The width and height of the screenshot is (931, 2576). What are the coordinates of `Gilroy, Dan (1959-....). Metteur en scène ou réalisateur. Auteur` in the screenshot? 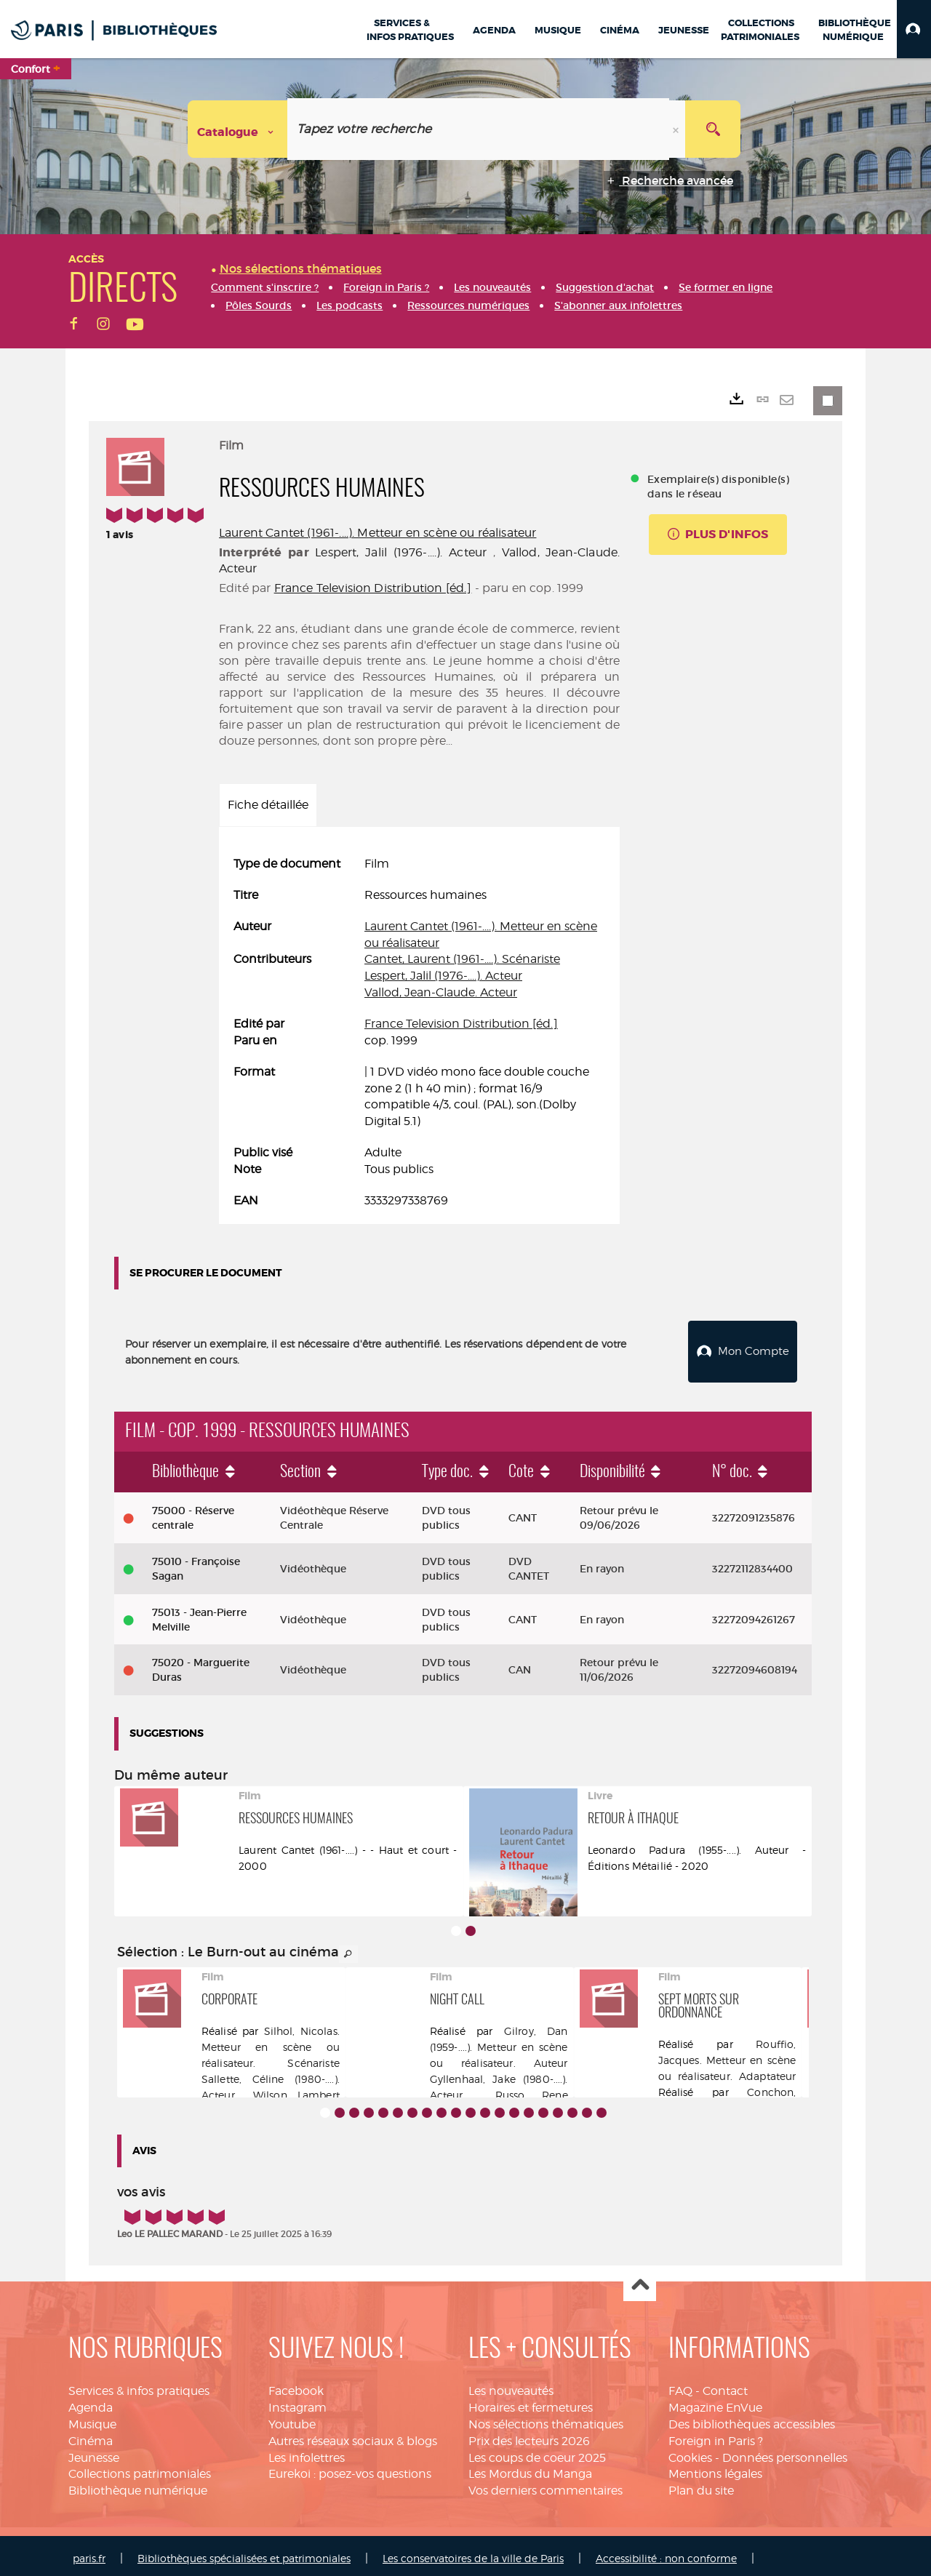 It's located at (499, 2041).